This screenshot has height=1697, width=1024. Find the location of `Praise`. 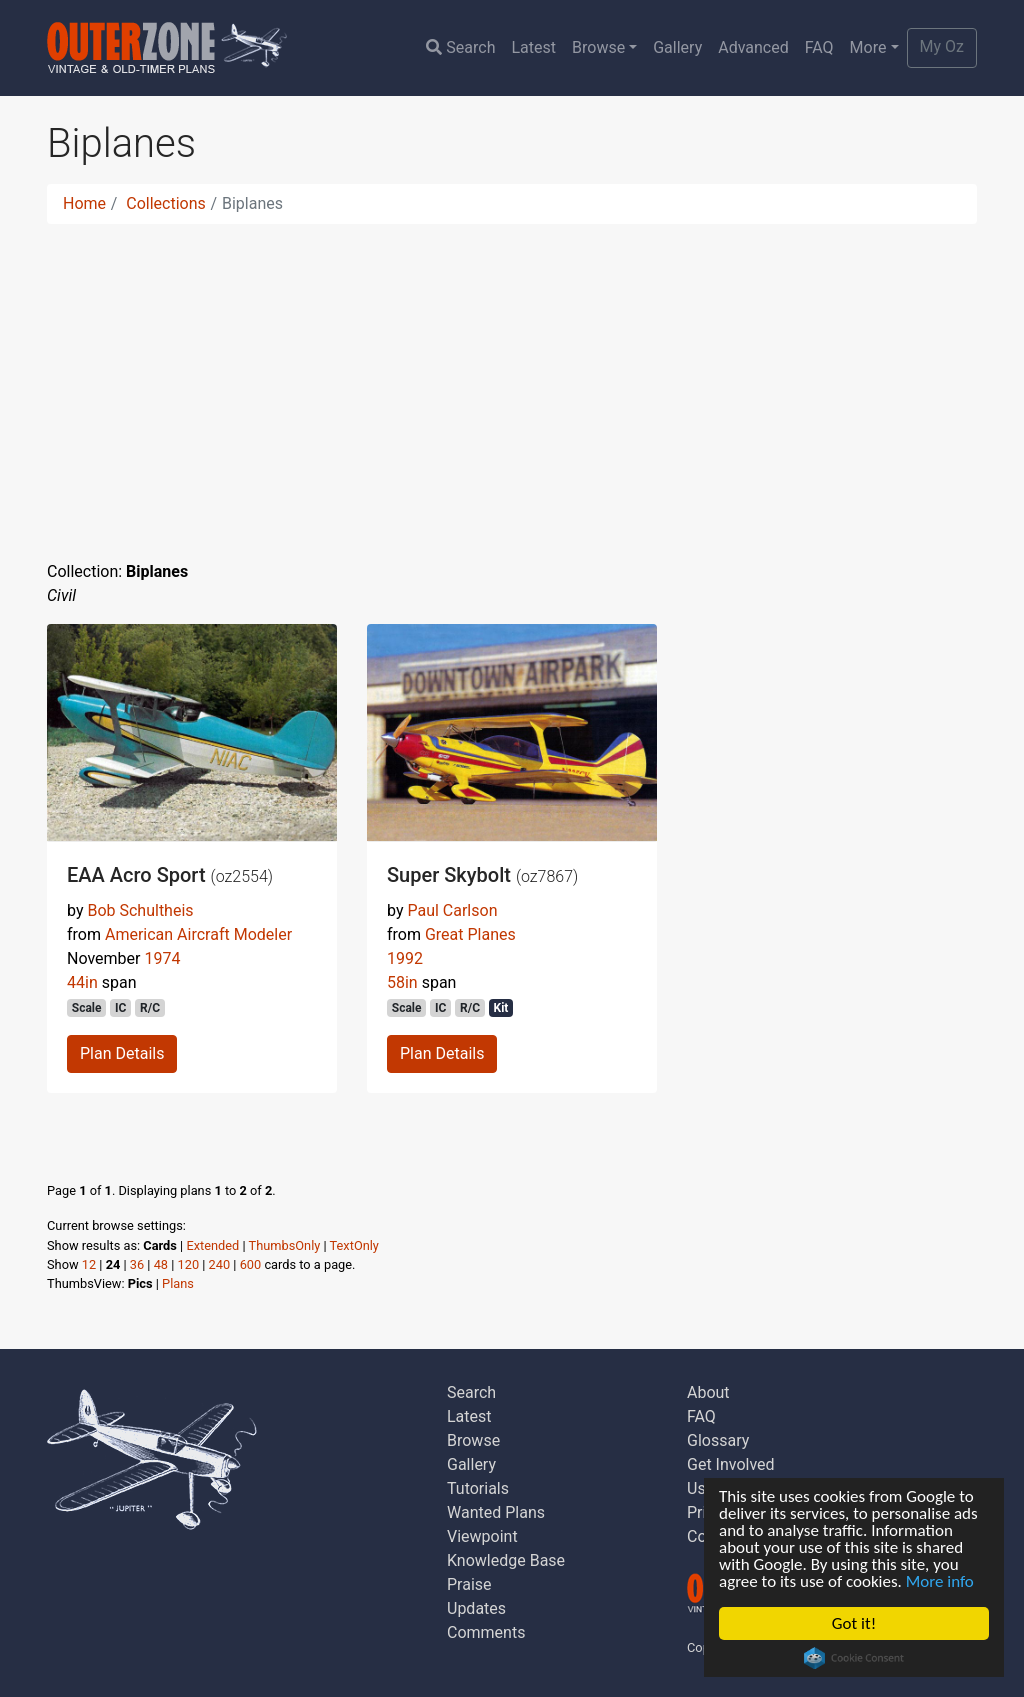

Praise is located at coordinates (469, 1584).